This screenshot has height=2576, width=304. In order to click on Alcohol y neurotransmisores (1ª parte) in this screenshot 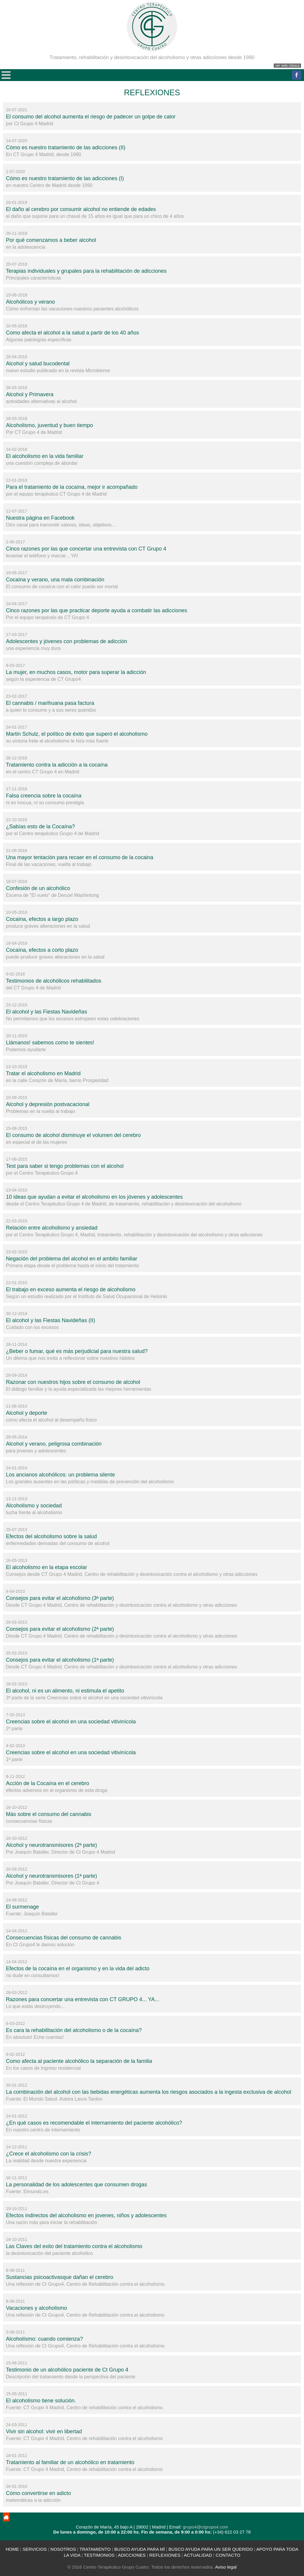, I will do `click(51, 1876)`.